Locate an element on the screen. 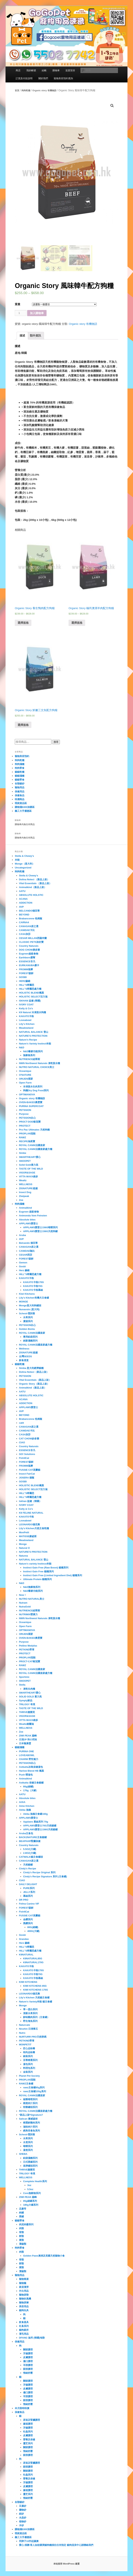  Petline Medyfas is located at coordinates (28, 1645).